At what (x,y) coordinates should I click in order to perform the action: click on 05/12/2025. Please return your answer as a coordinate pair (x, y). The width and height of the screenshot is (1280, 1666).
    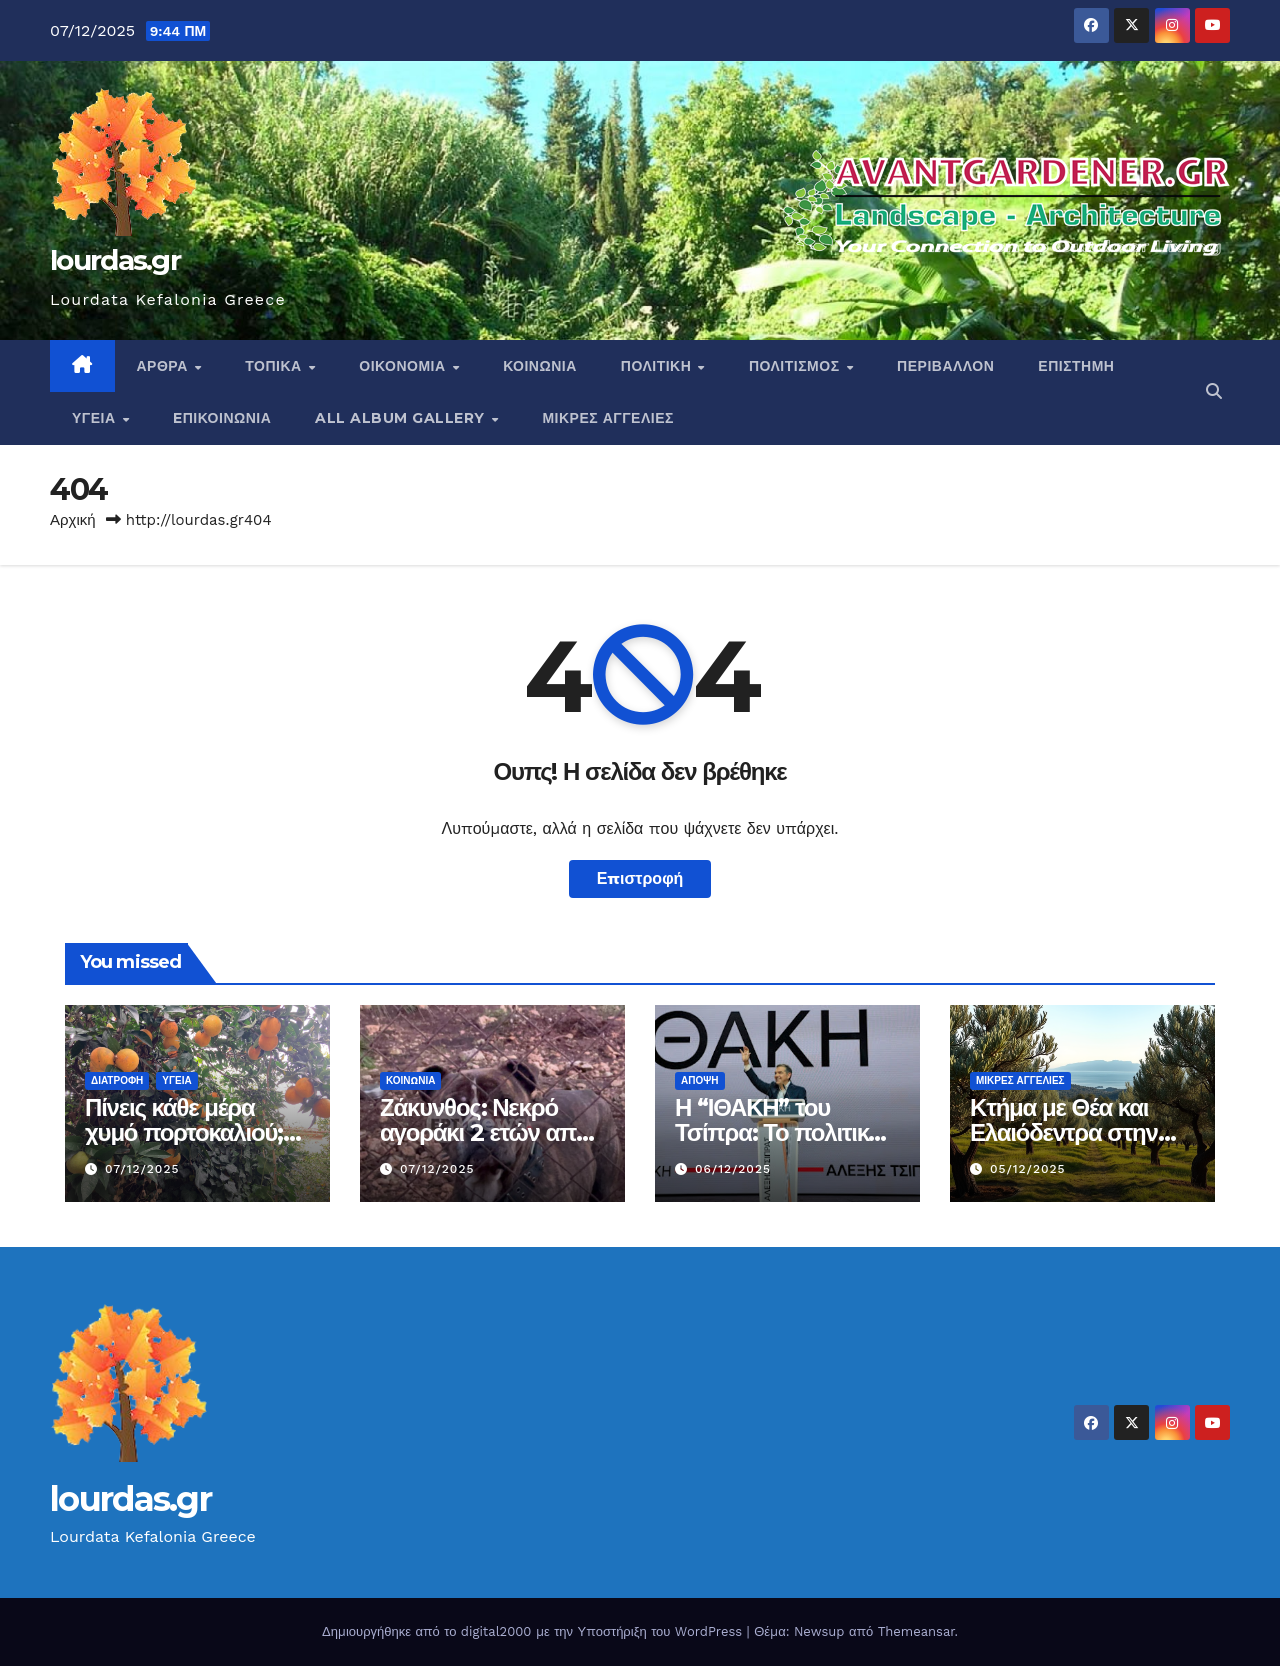
    Looking at the image, I should click on (1028, 1169).